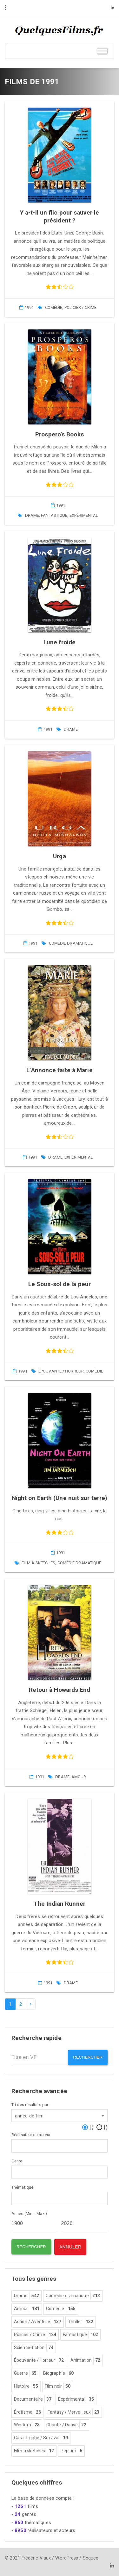 The height and width of the screenshot is (2576, 119). What do you see at coordinates (59, 216) in the screenshot?
I see `Y a-t-il un flic pour sauver le président ?` at bounding box center [59, 216].